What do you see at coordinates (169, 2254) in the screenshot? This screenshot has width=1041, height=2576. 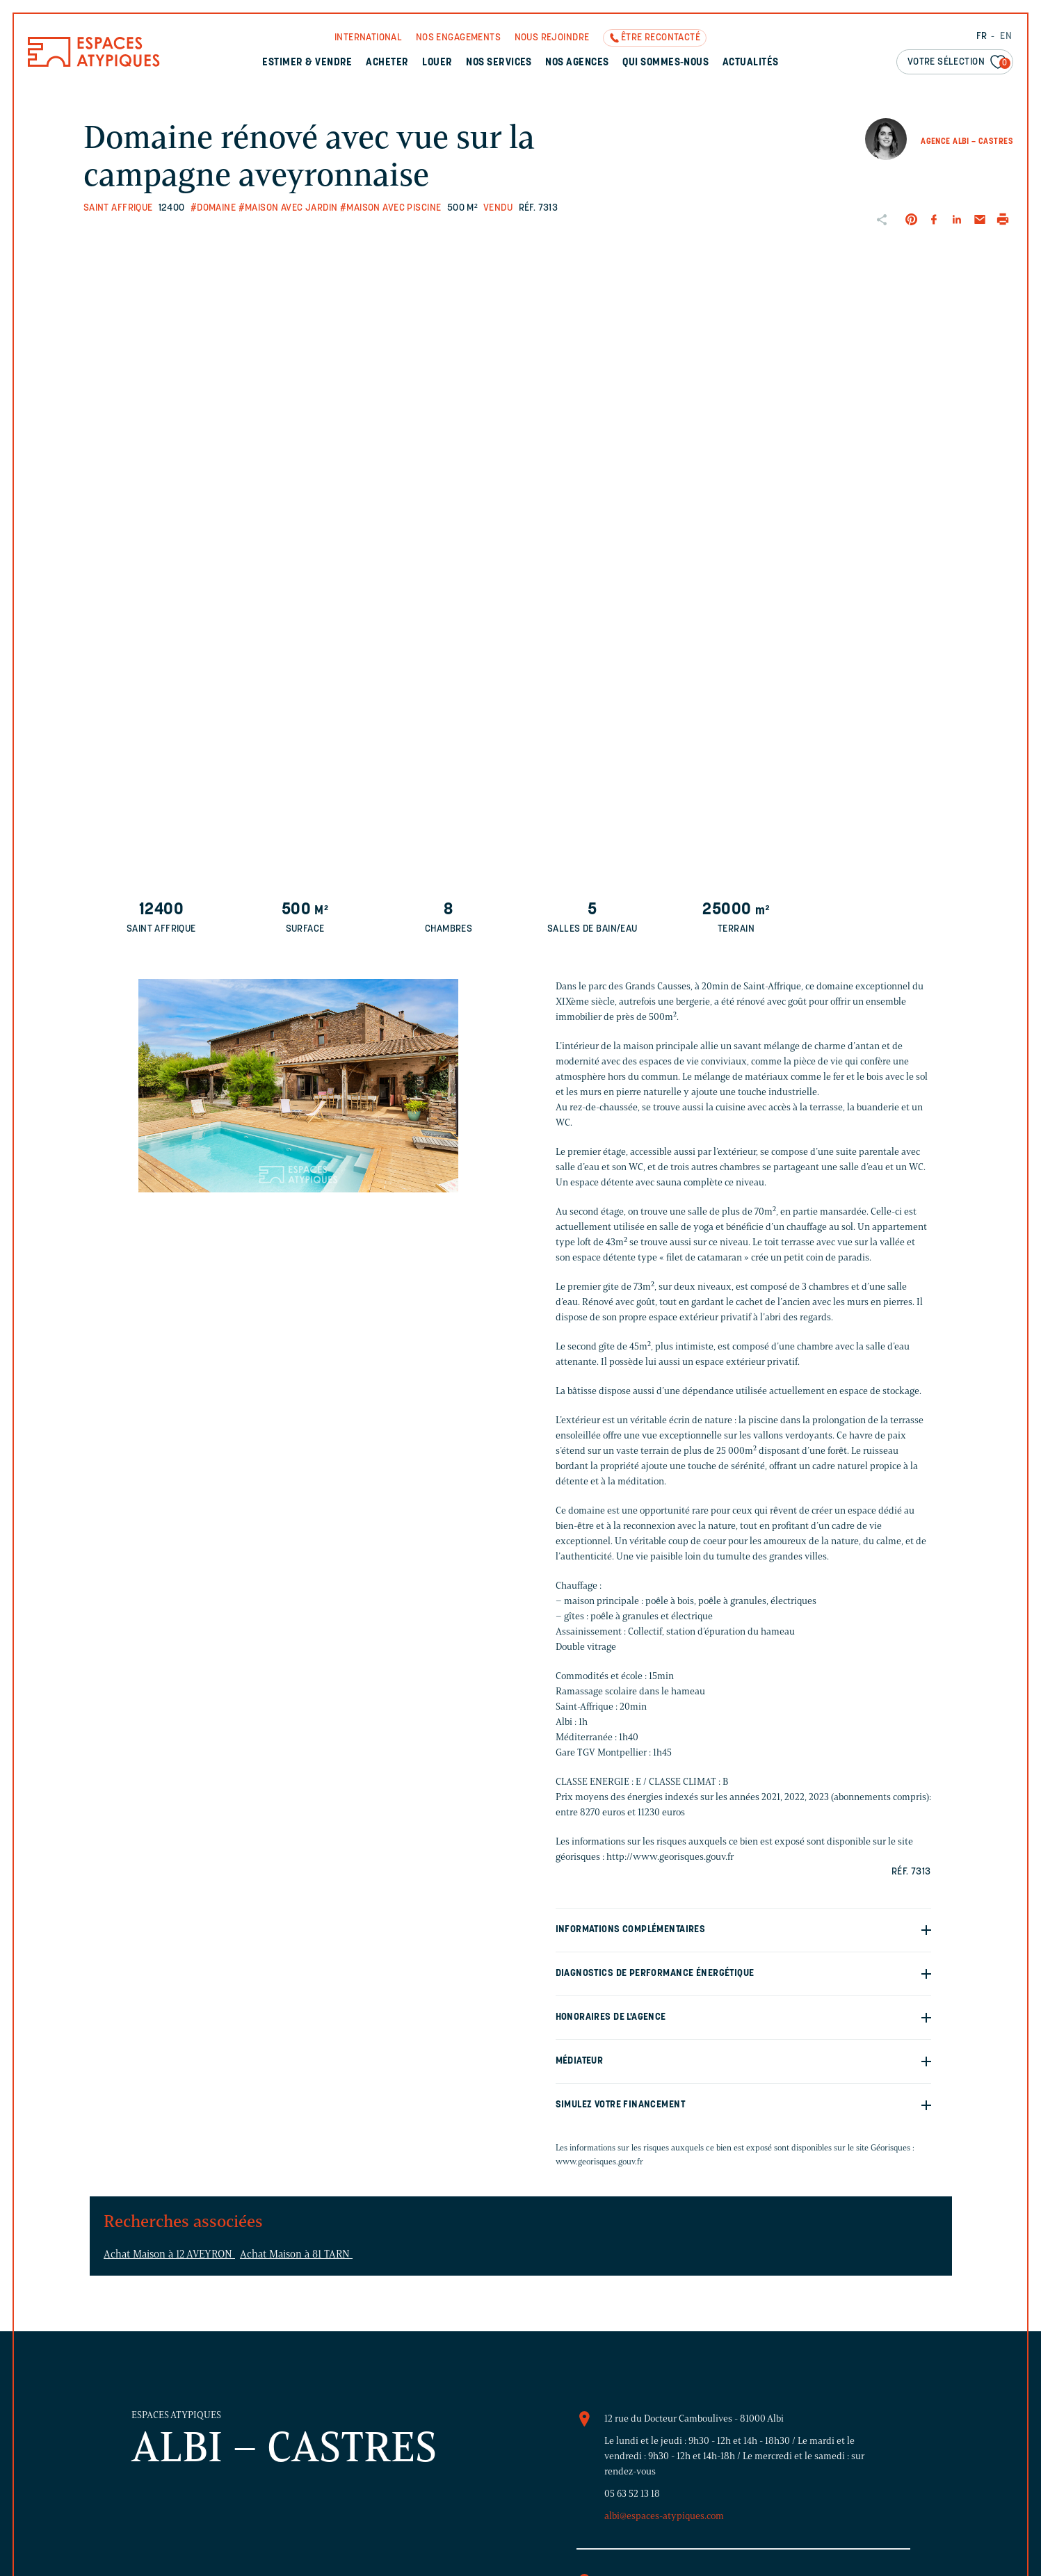 I see `Achat Maison à 12 AVEYRON` at bounding box center [169, 2254].